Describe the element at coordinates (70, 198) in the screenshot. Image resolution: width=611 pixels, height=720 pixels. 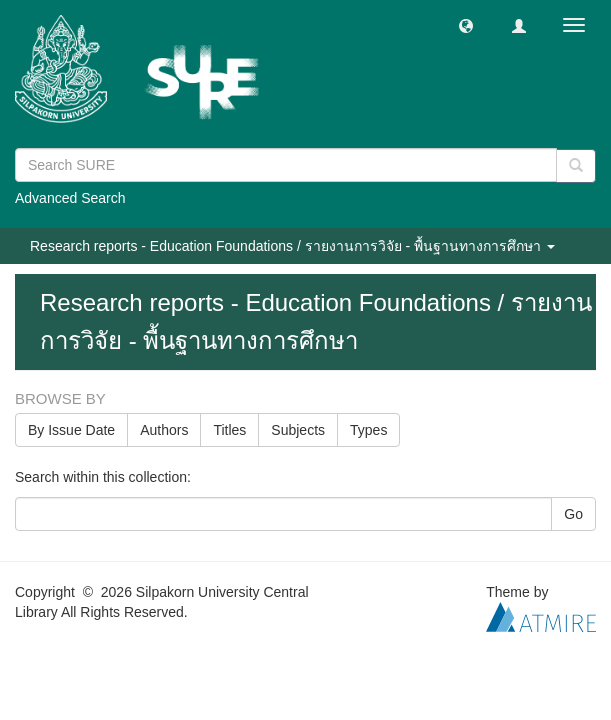
I see `Advanced Search` at that location.